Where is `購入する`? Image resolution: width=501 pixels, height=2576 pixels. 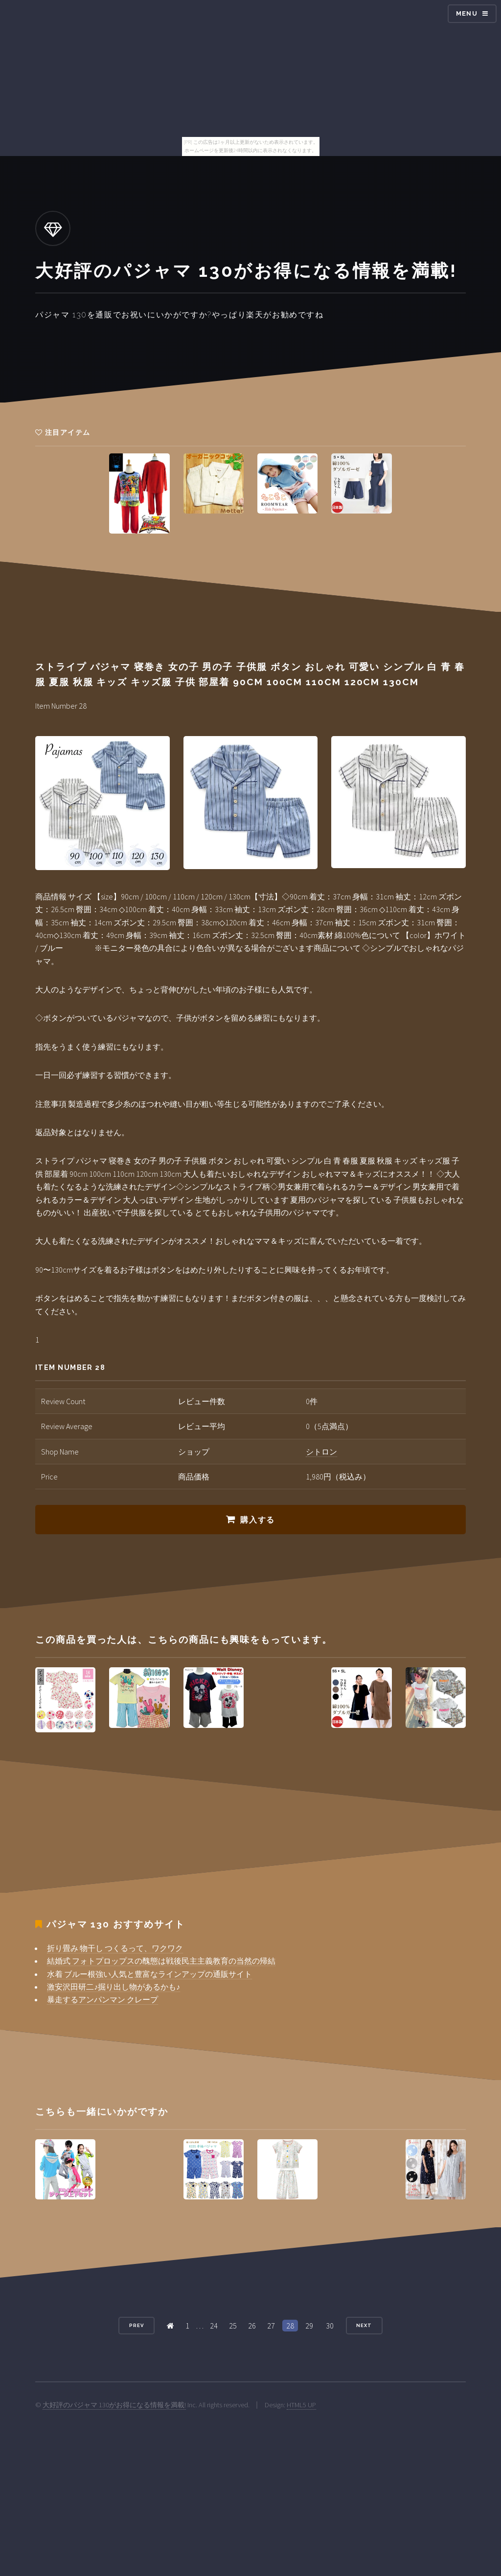
購入する is located at coordinates (257, 1519).